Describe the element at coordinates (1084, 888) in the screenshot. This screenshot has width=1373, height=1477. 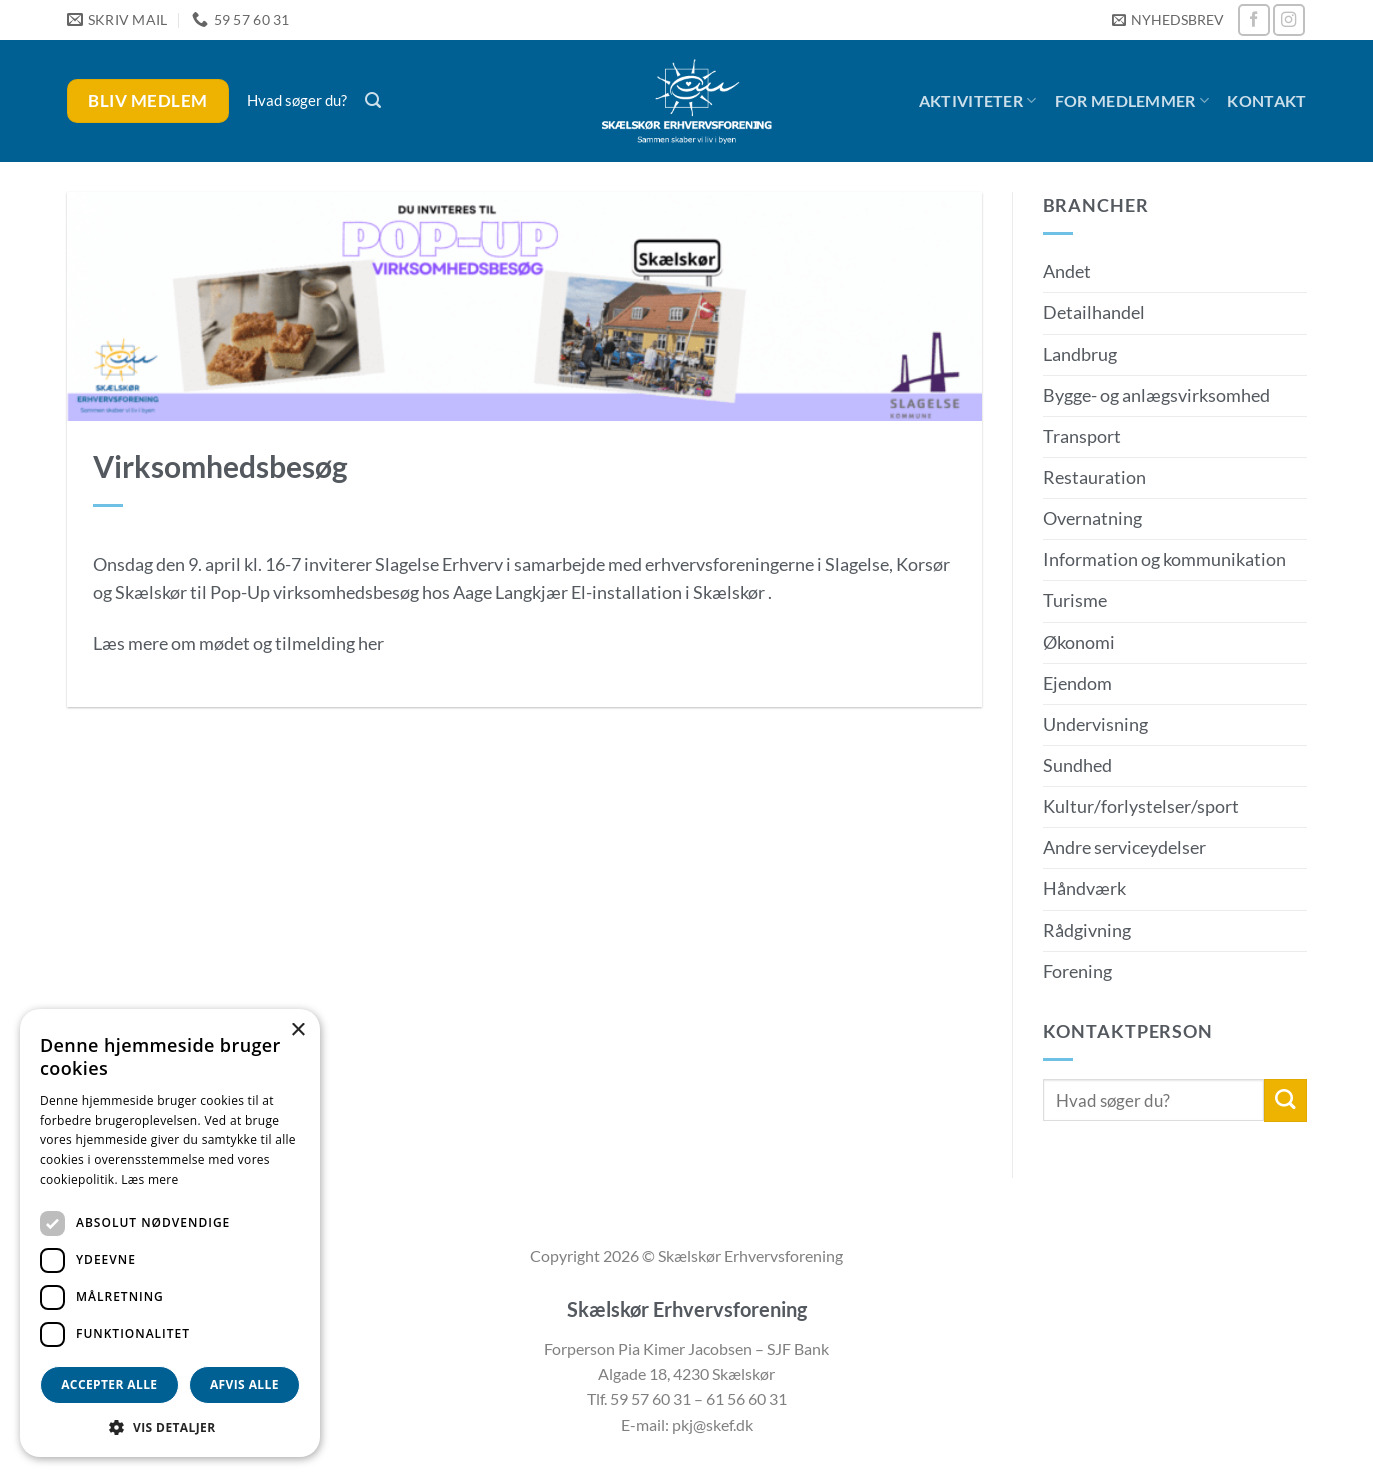
I see `Håndværk` at that location.